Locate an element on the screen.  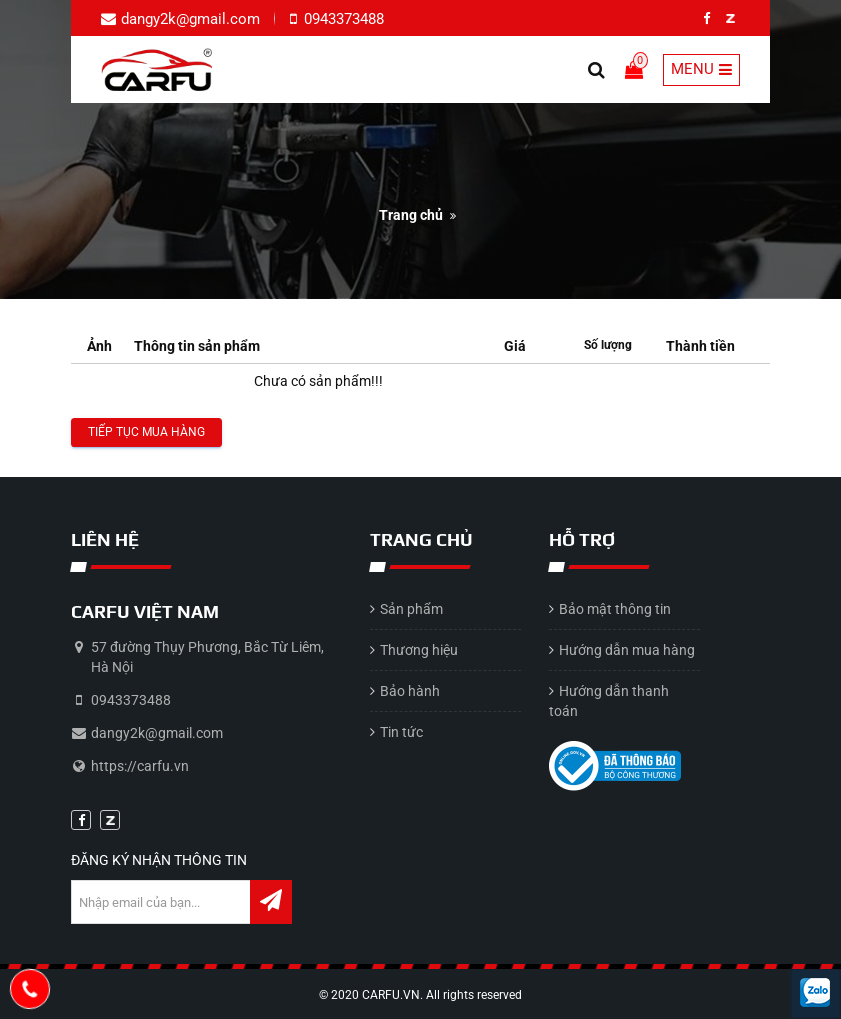
Tiếp tục mua hàng is located at coordinates (146, 432).